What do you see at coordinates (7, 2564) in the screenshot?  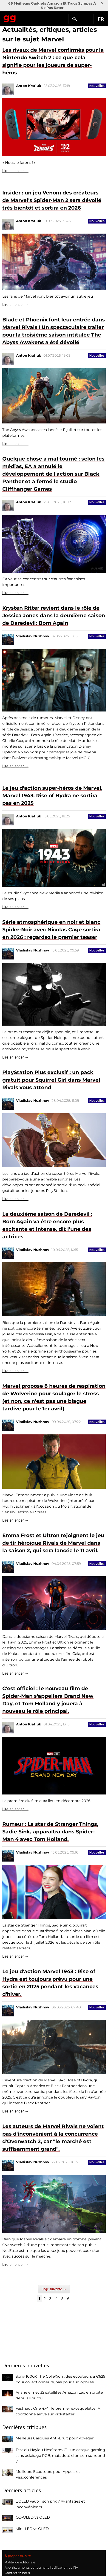 I see `UK` at bounding box center [7, 2564].